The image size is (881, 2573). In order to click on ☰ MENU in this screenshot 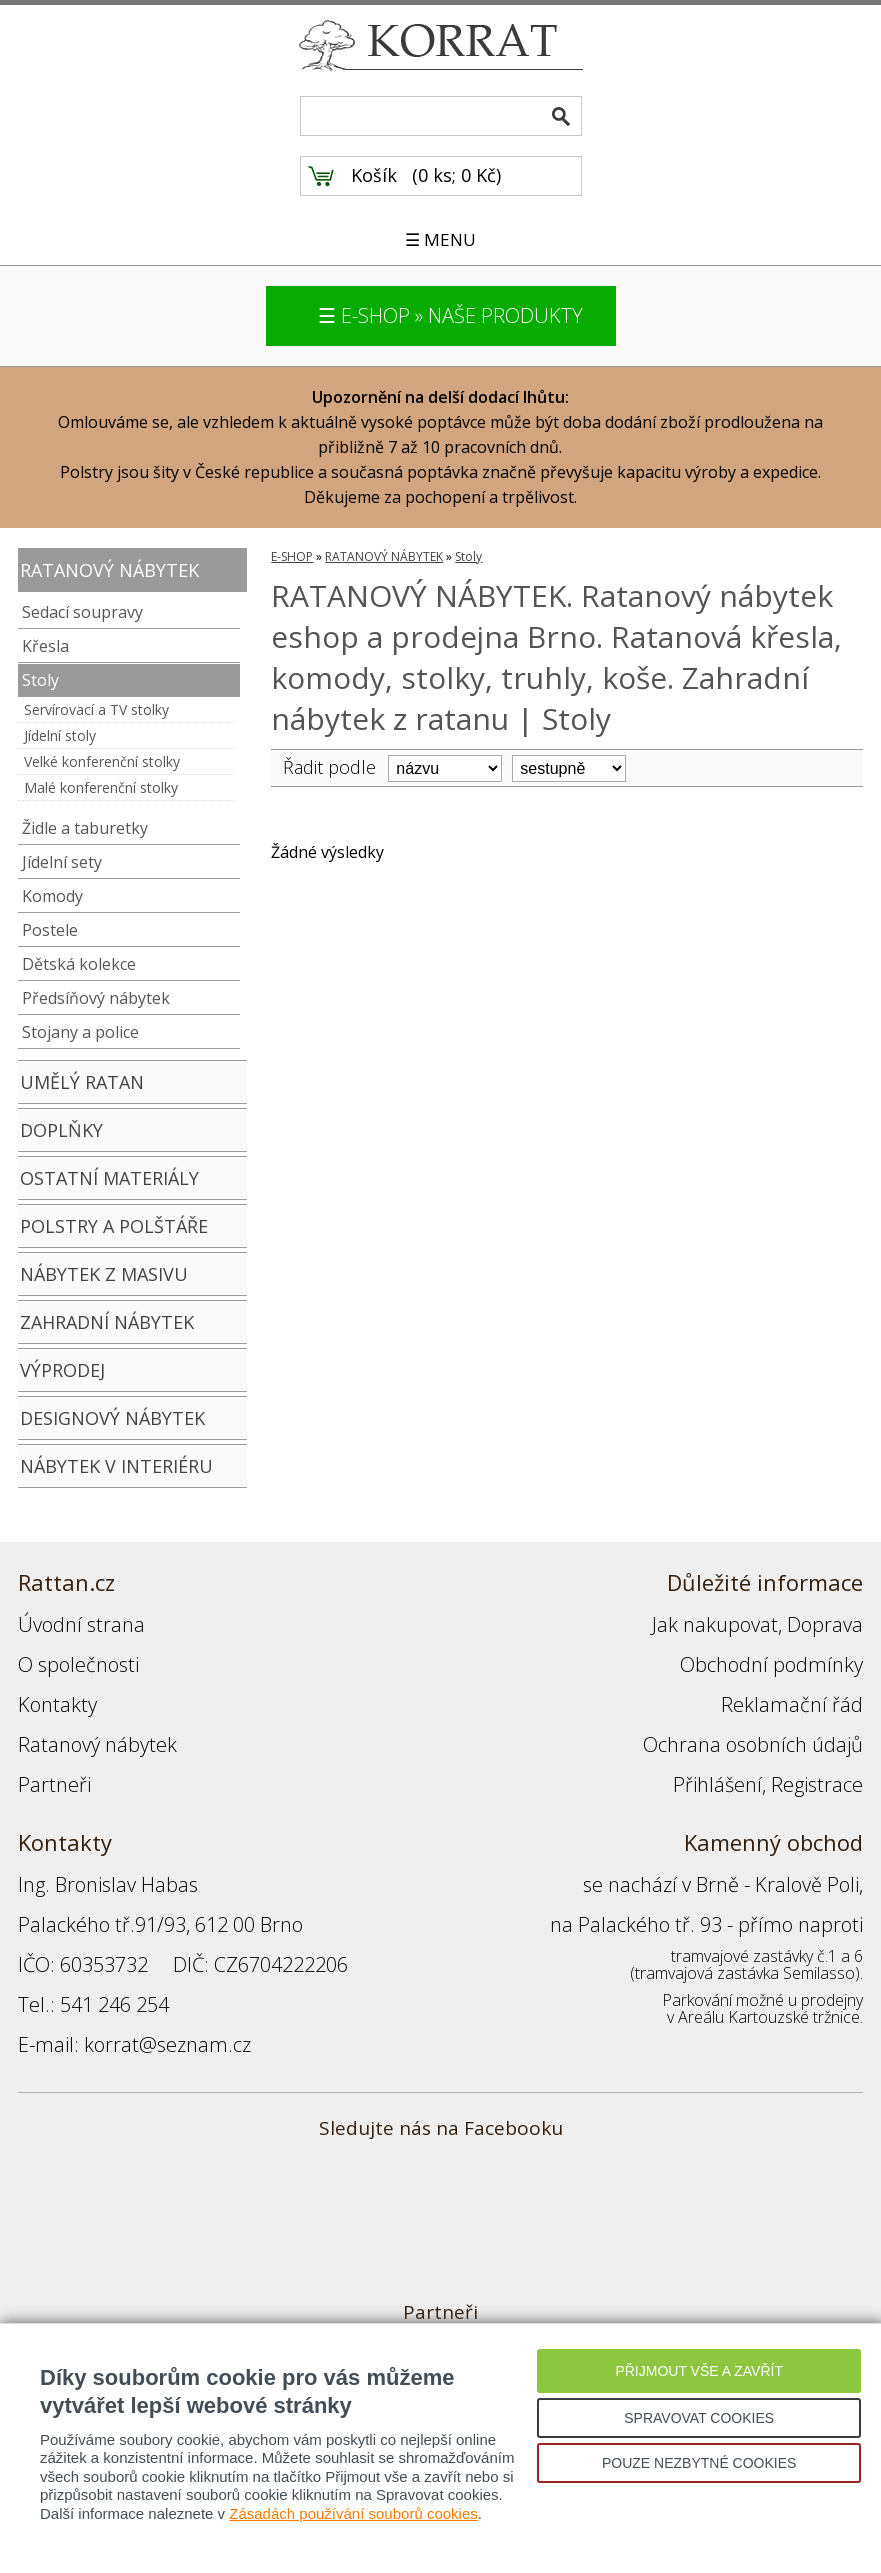, I will do `click(440, 239)`.